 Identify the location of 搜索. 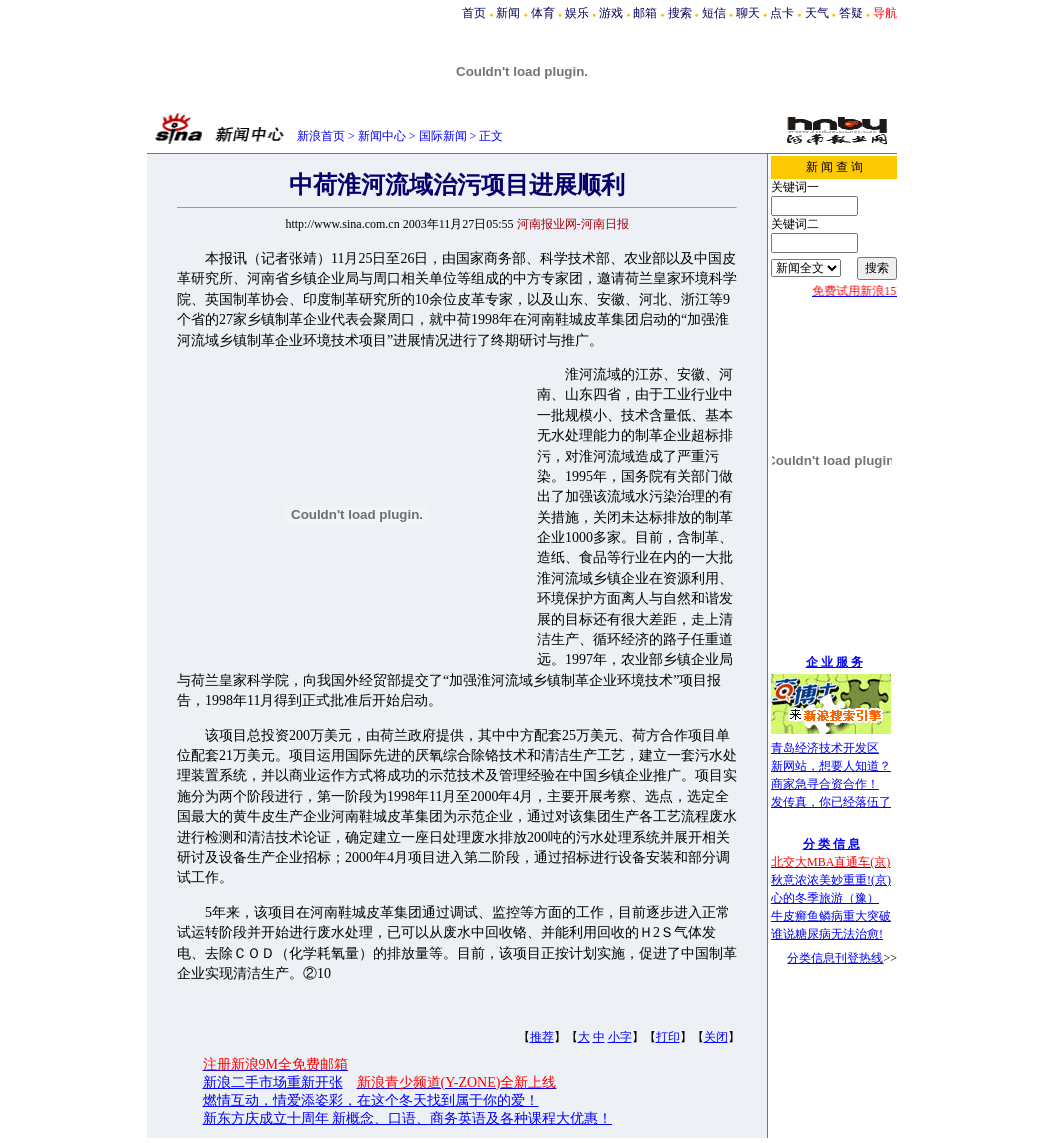
(680, 13).